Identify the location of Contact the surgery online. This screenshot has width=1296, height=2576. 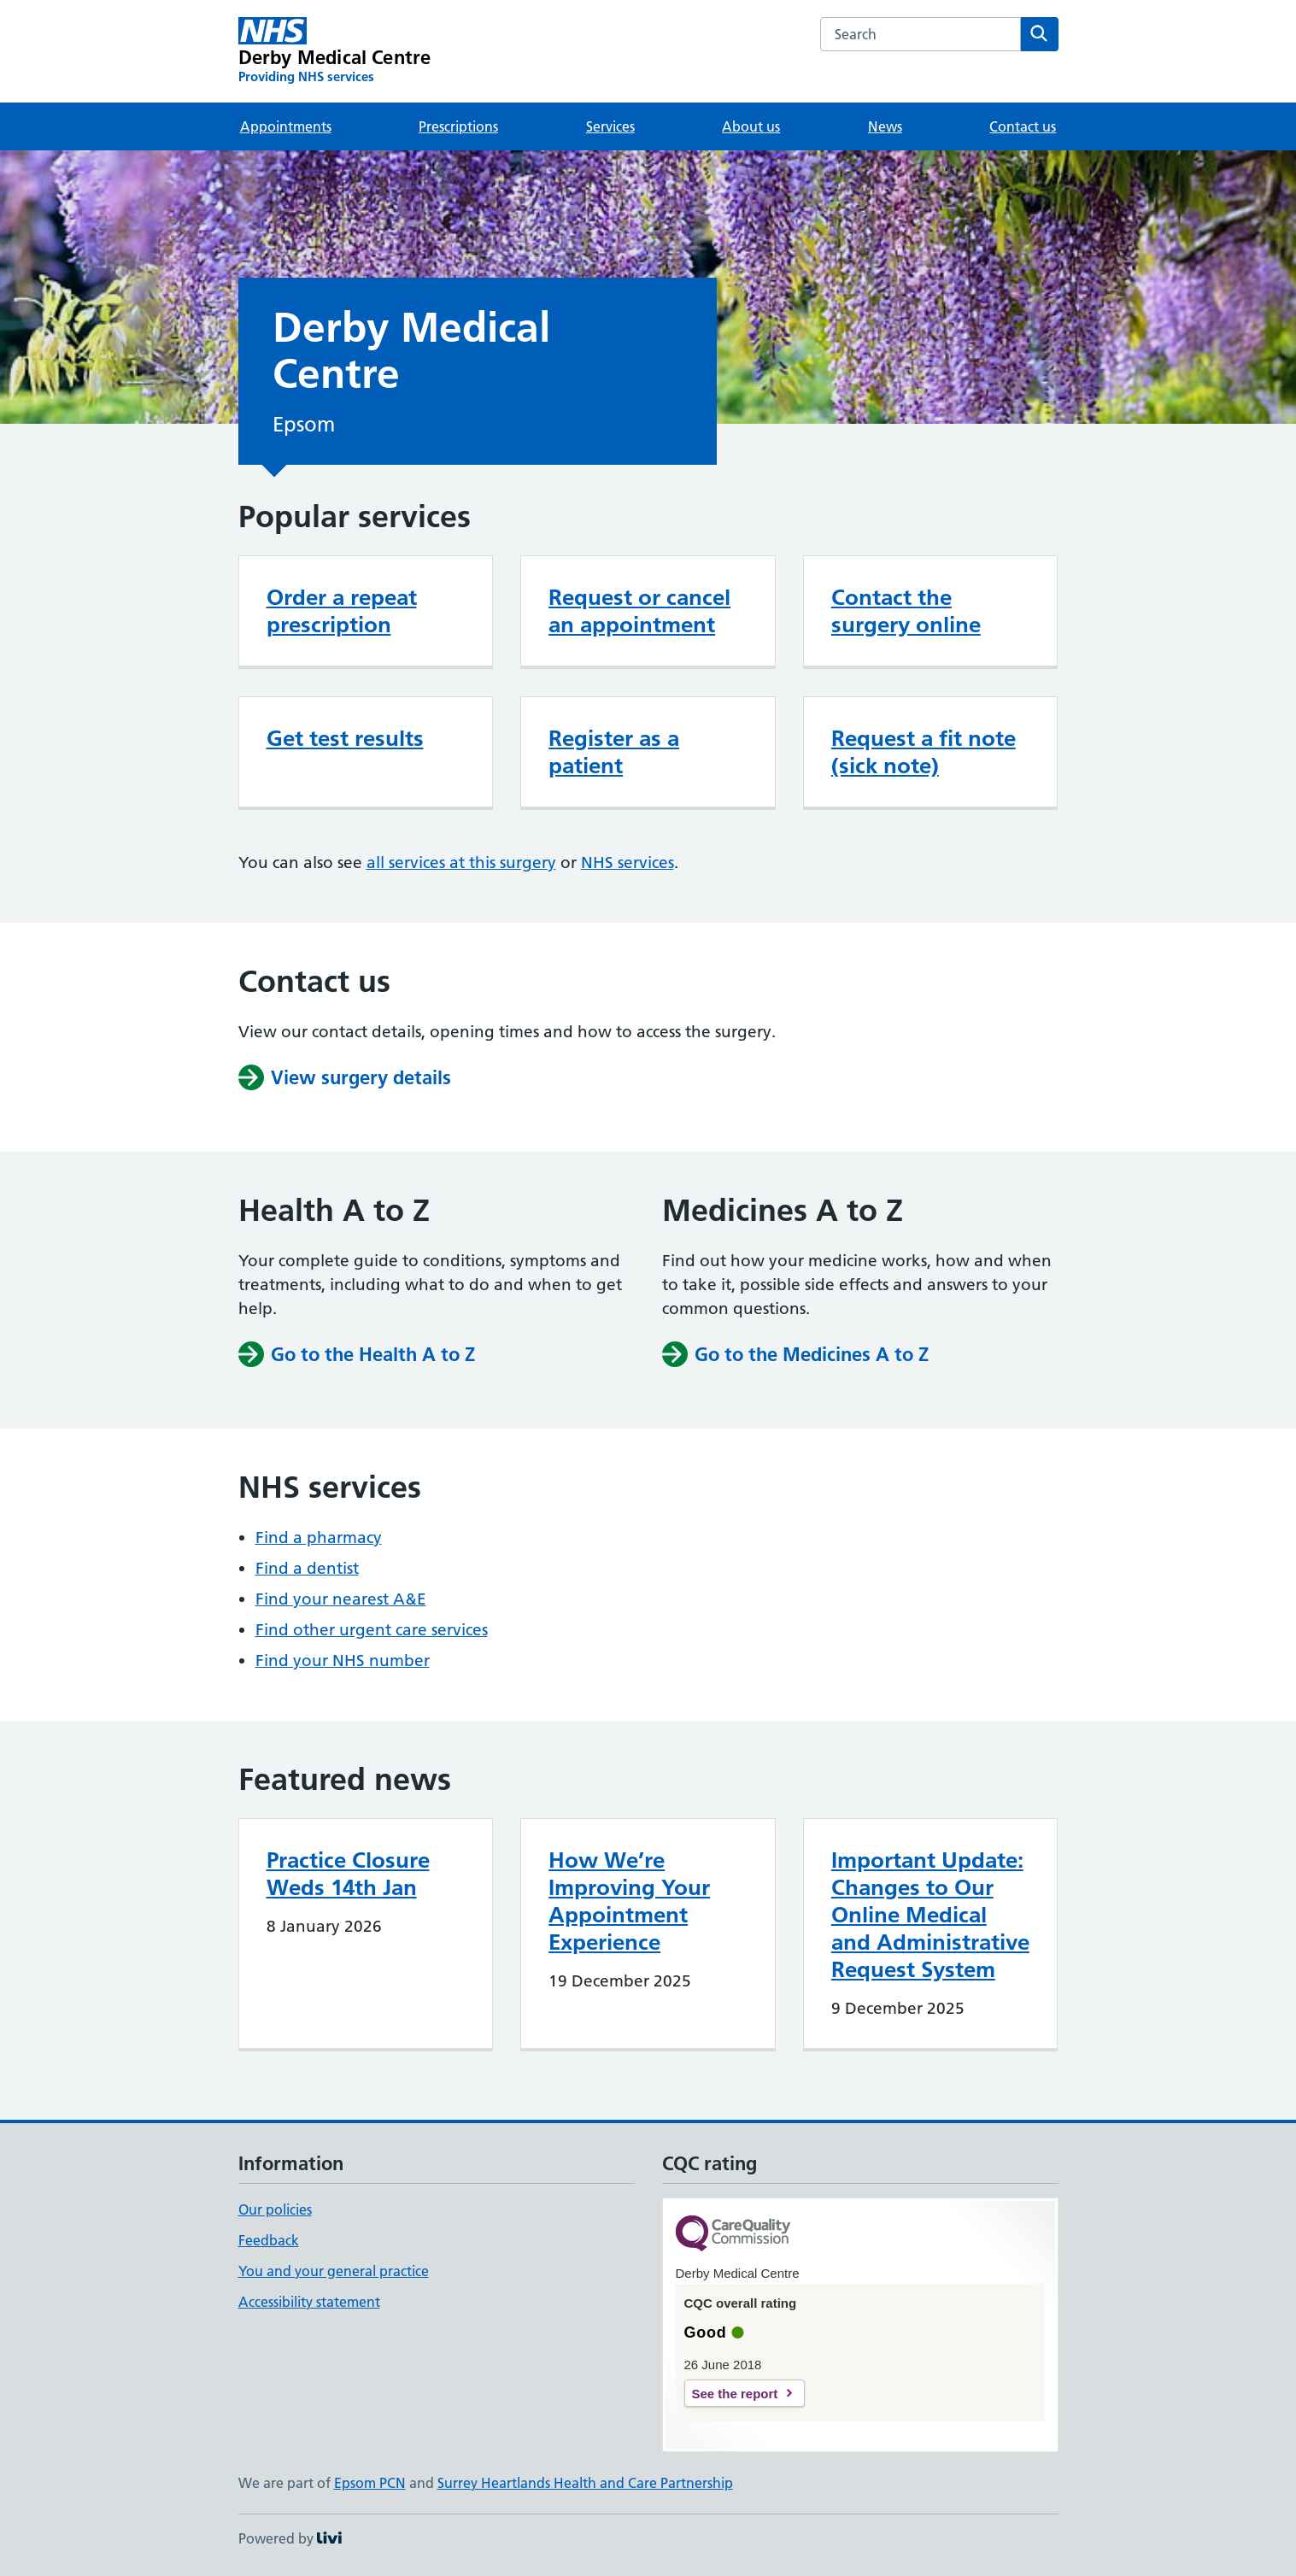
(906, 611).